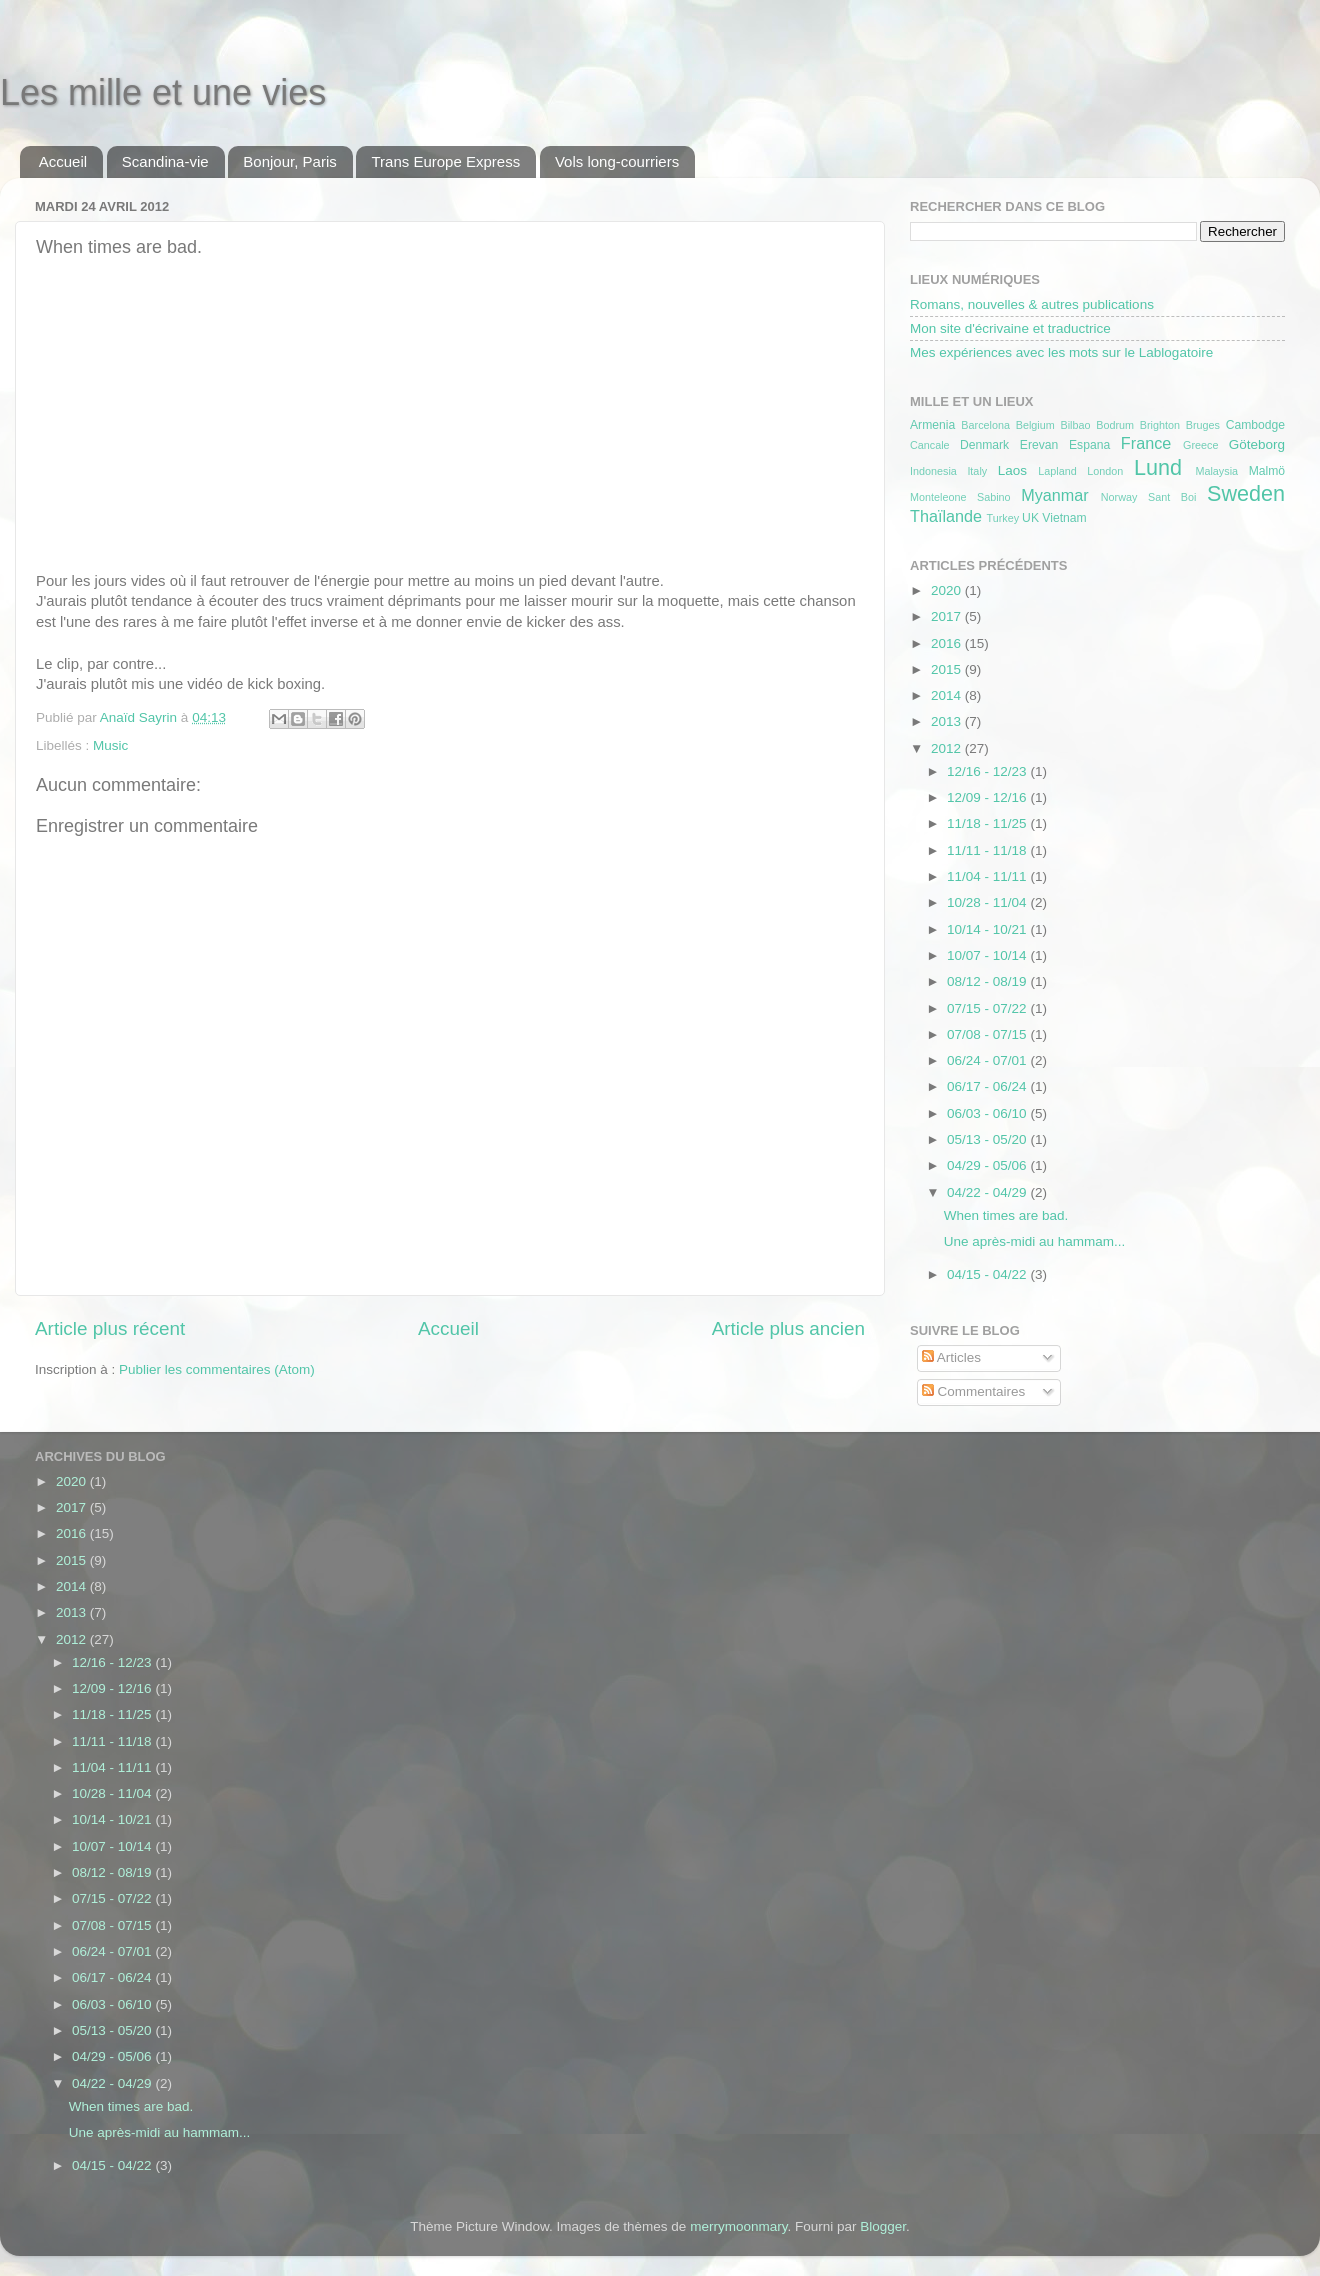 The image size is (1320, 2276). I want to click on 10/28 - 11/04, so click(988, 902).